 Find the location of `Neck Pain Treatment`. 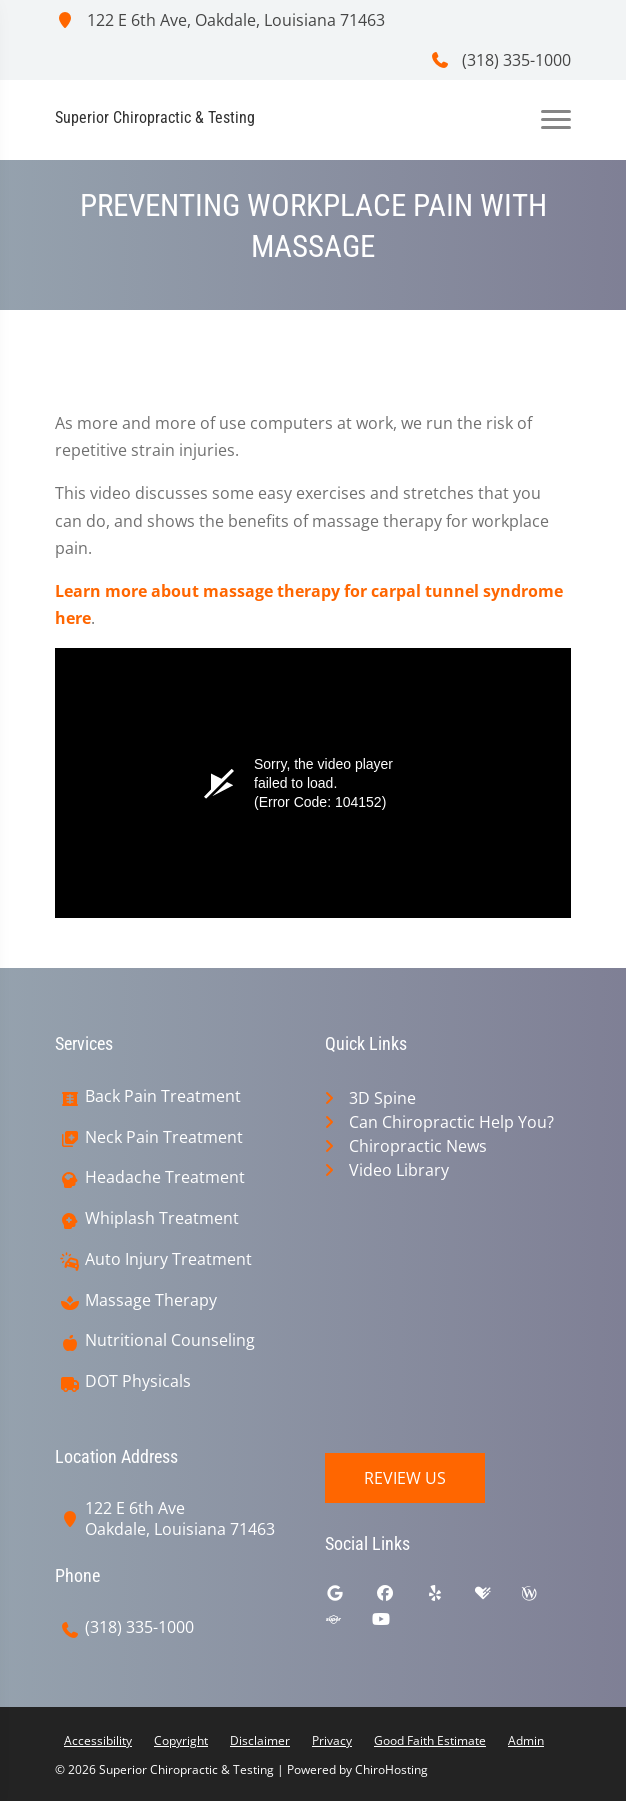

Neck Pain Treatment is located at coordinates (164, 1137).